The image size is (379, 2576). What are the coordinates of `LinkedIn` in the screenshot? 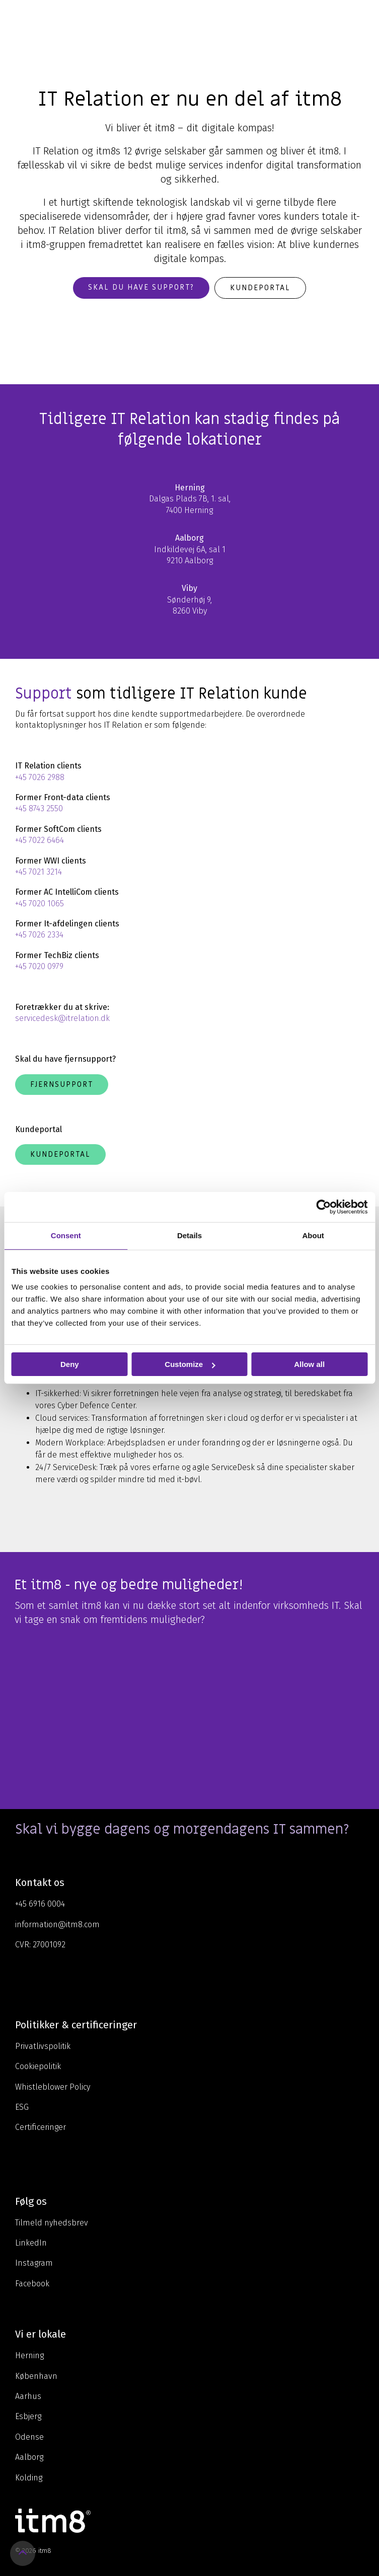 It's located at (31, 2243).